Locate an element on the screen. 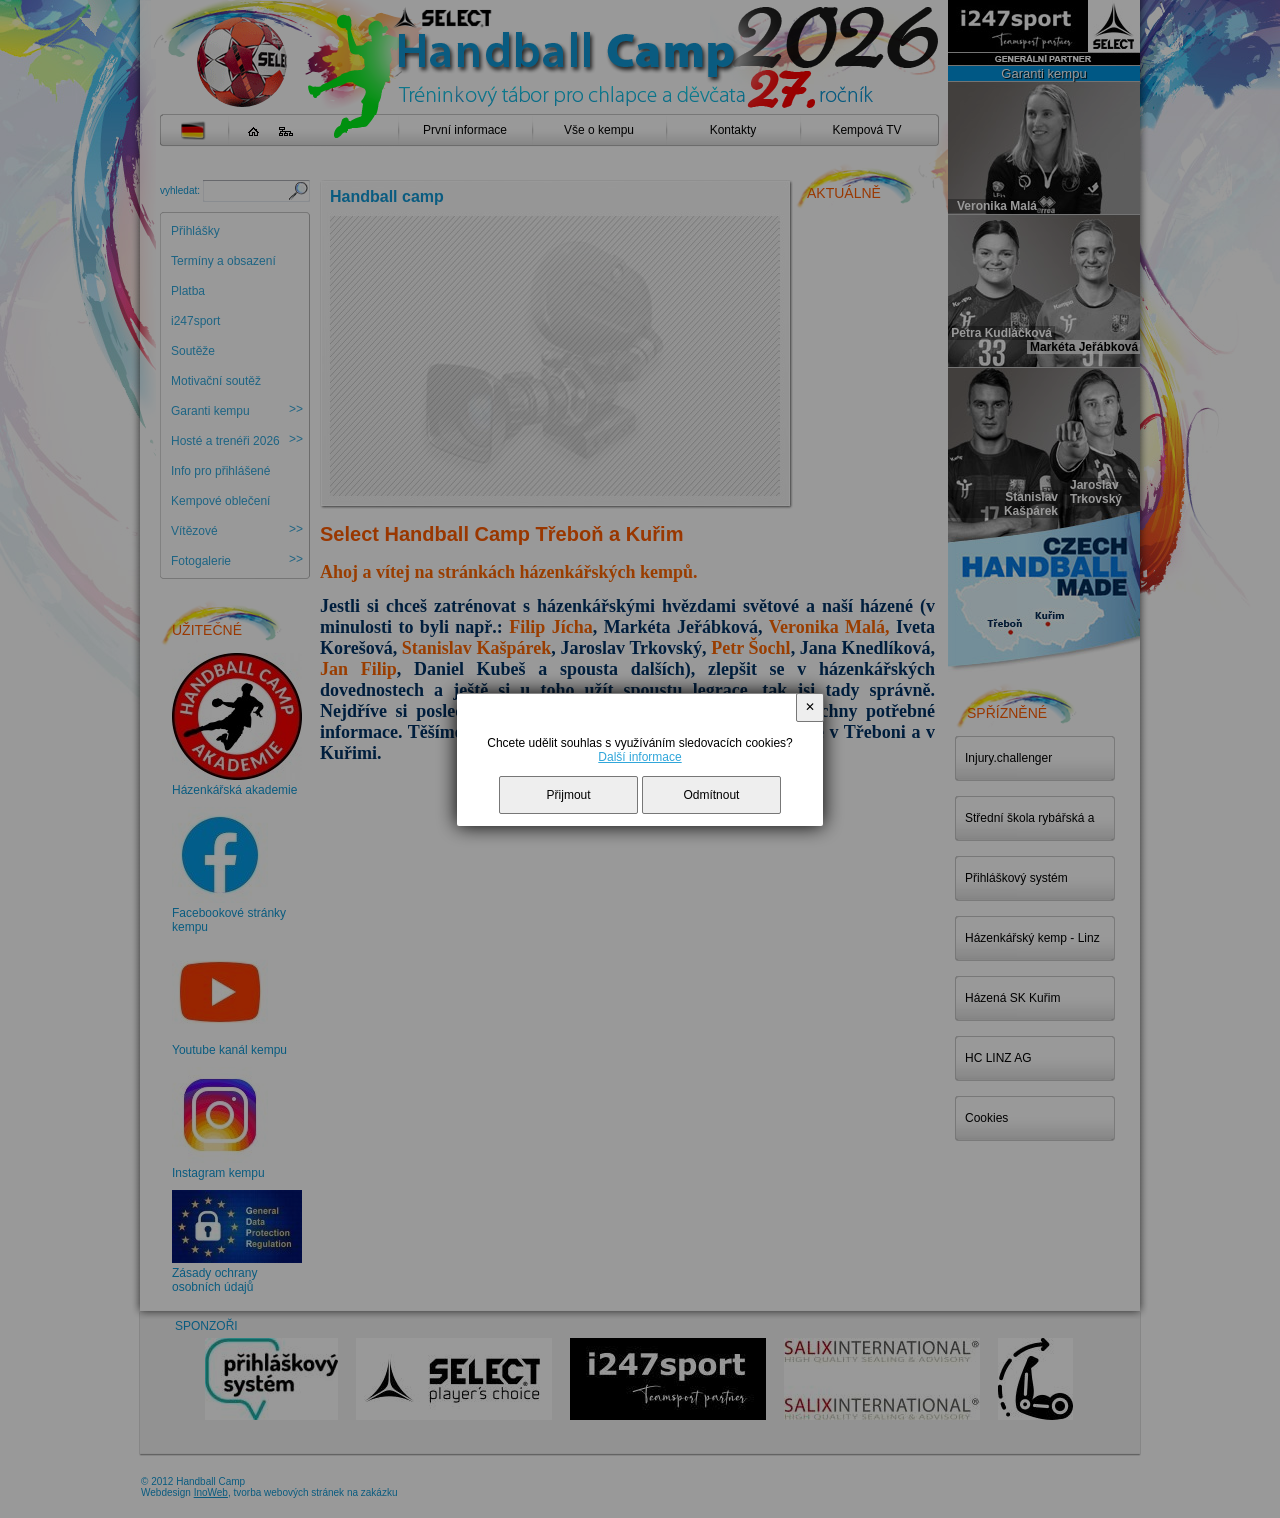 Image resolution: width=1280 pixels, height=1518 pixels. Další informace is located at coordinates (639, 757).